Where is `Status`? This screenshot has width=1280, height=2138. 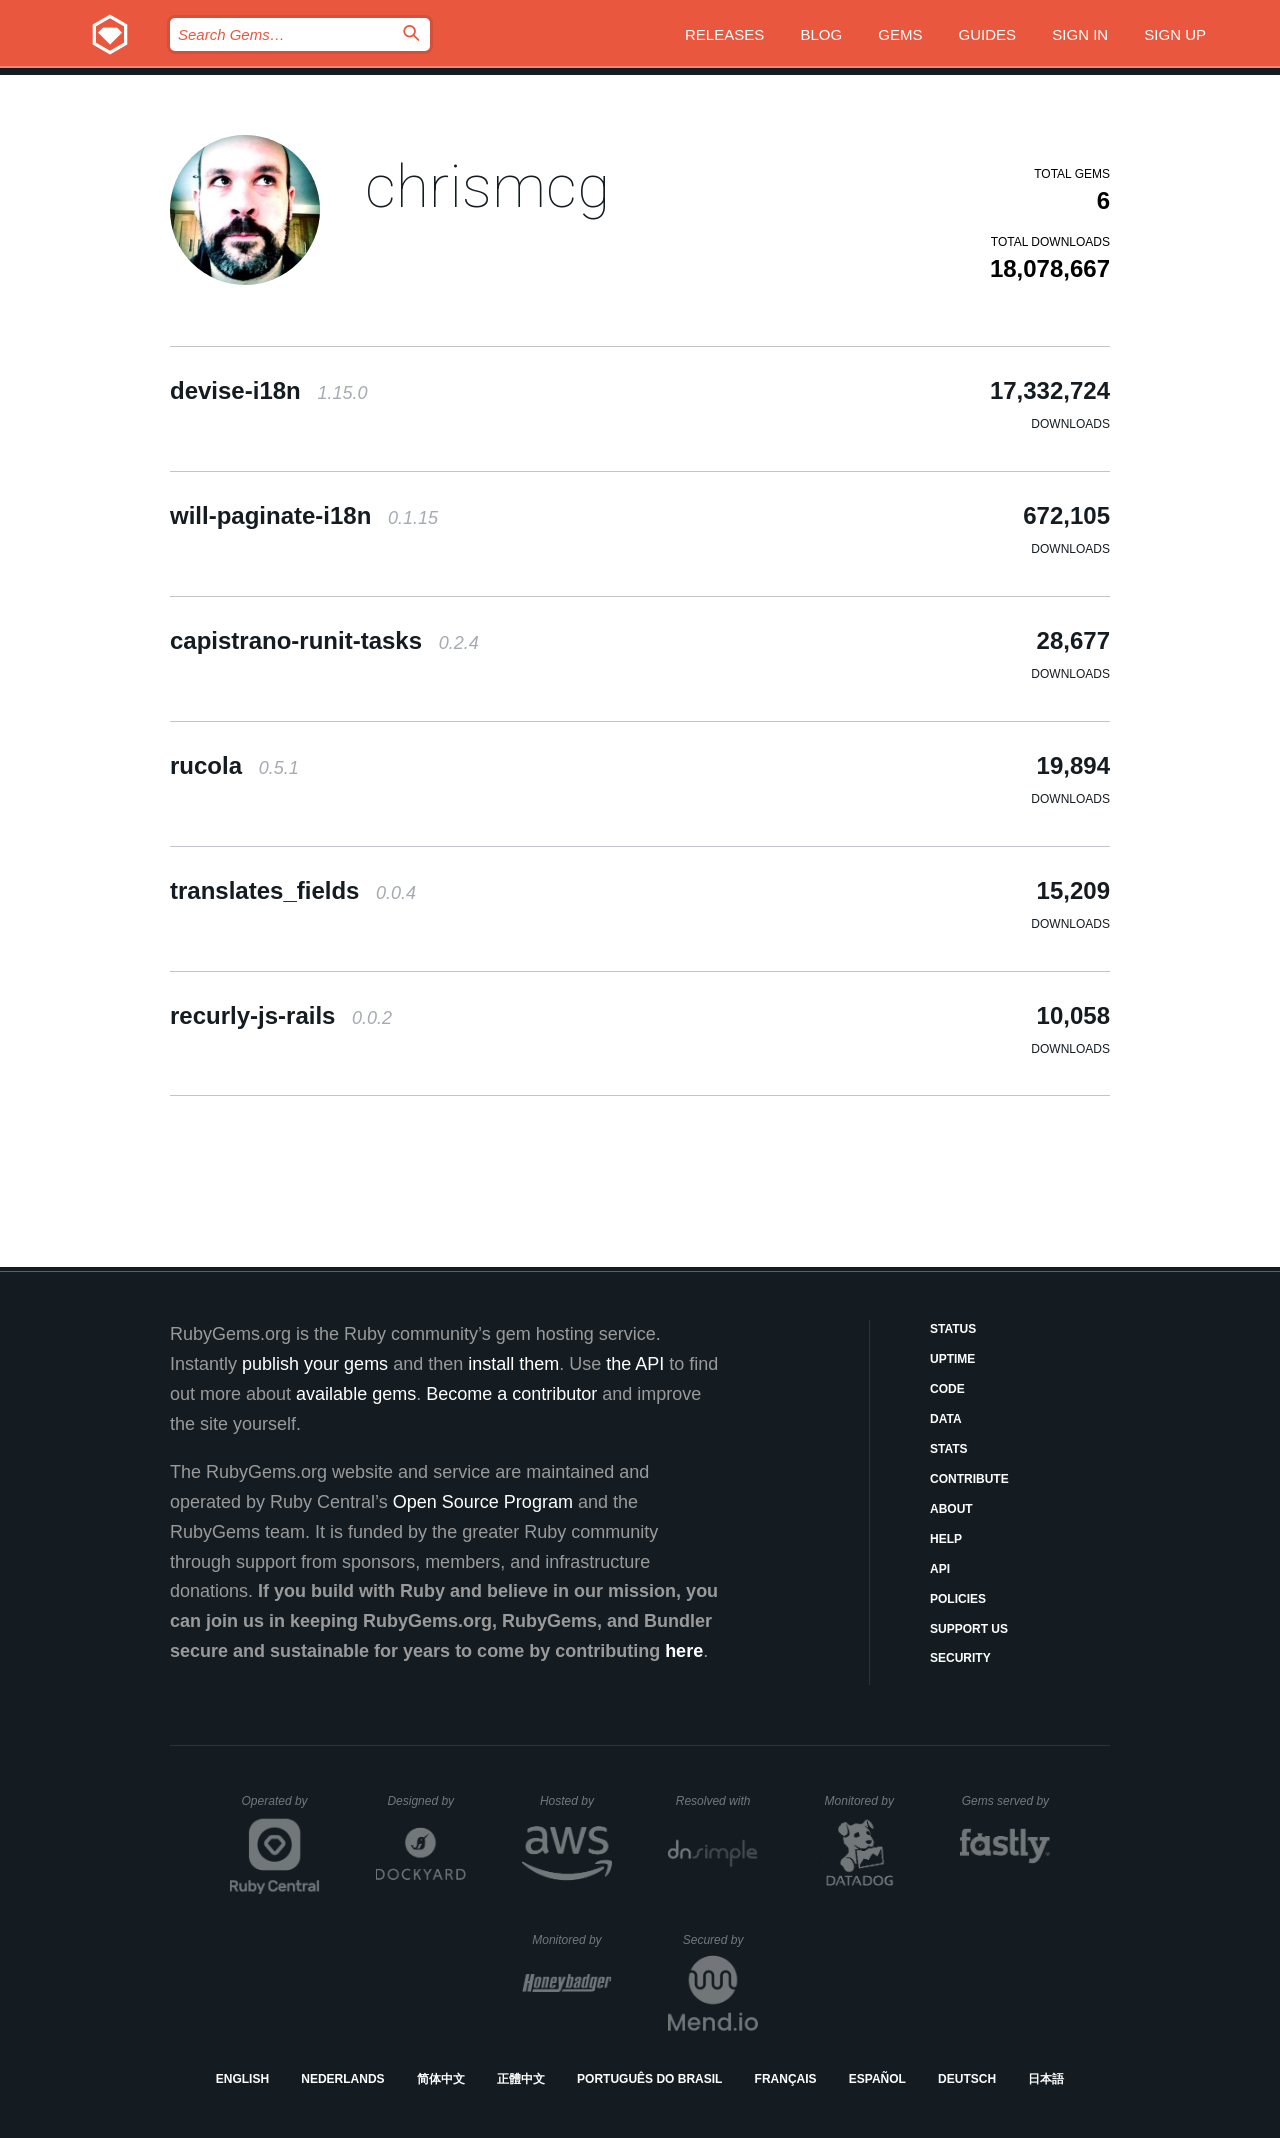 Status is located at coordinates (953, 1329).